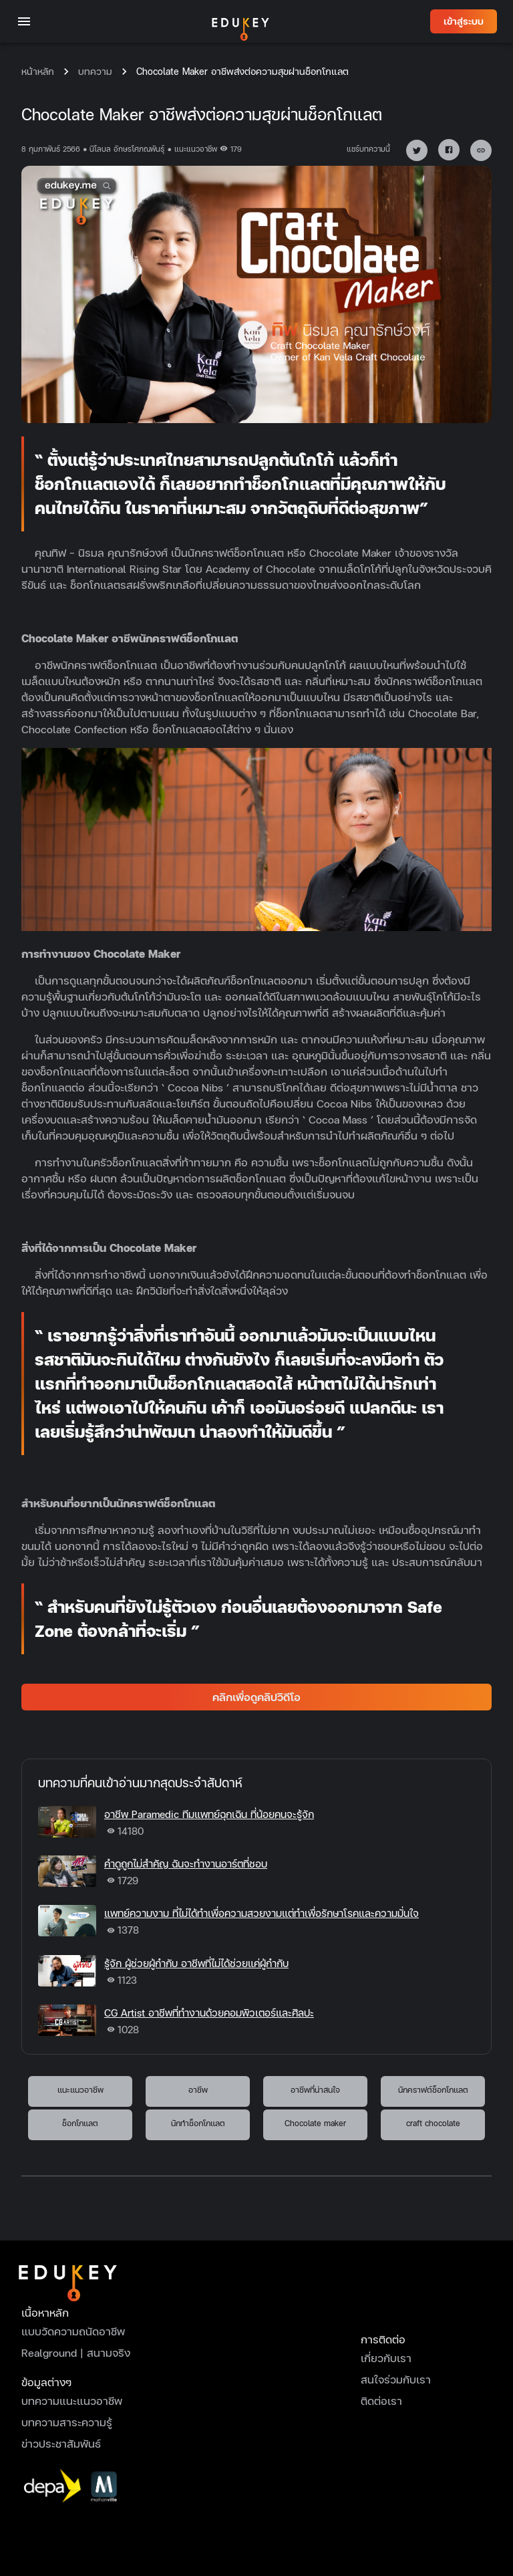 This screenshot has height=2576, width=513. Describe the element at coordinates (444, 147) in the screenshot. I see `[facebook]` at that location.